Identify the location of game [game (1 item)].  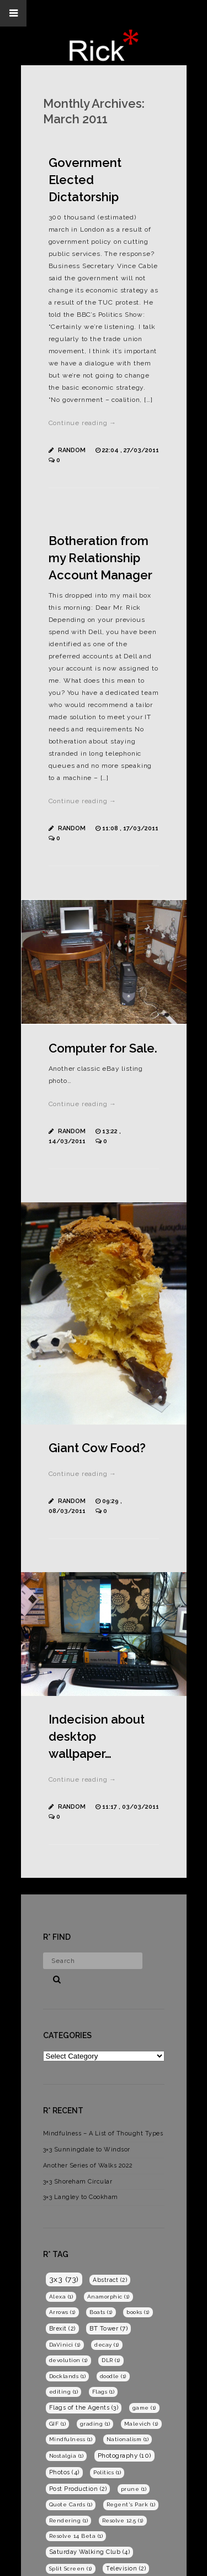
(144, 2408).